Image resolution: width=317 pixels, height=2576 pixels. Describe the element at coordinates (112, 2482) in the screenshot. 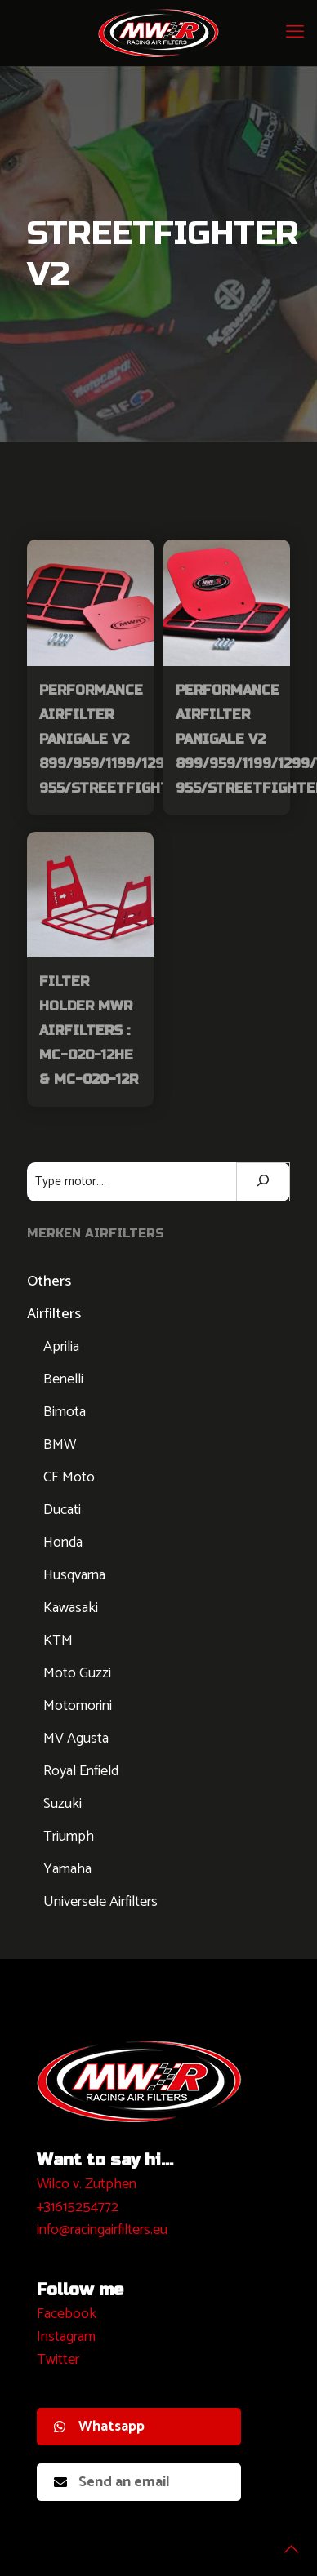

I see `Send an email` at that location.